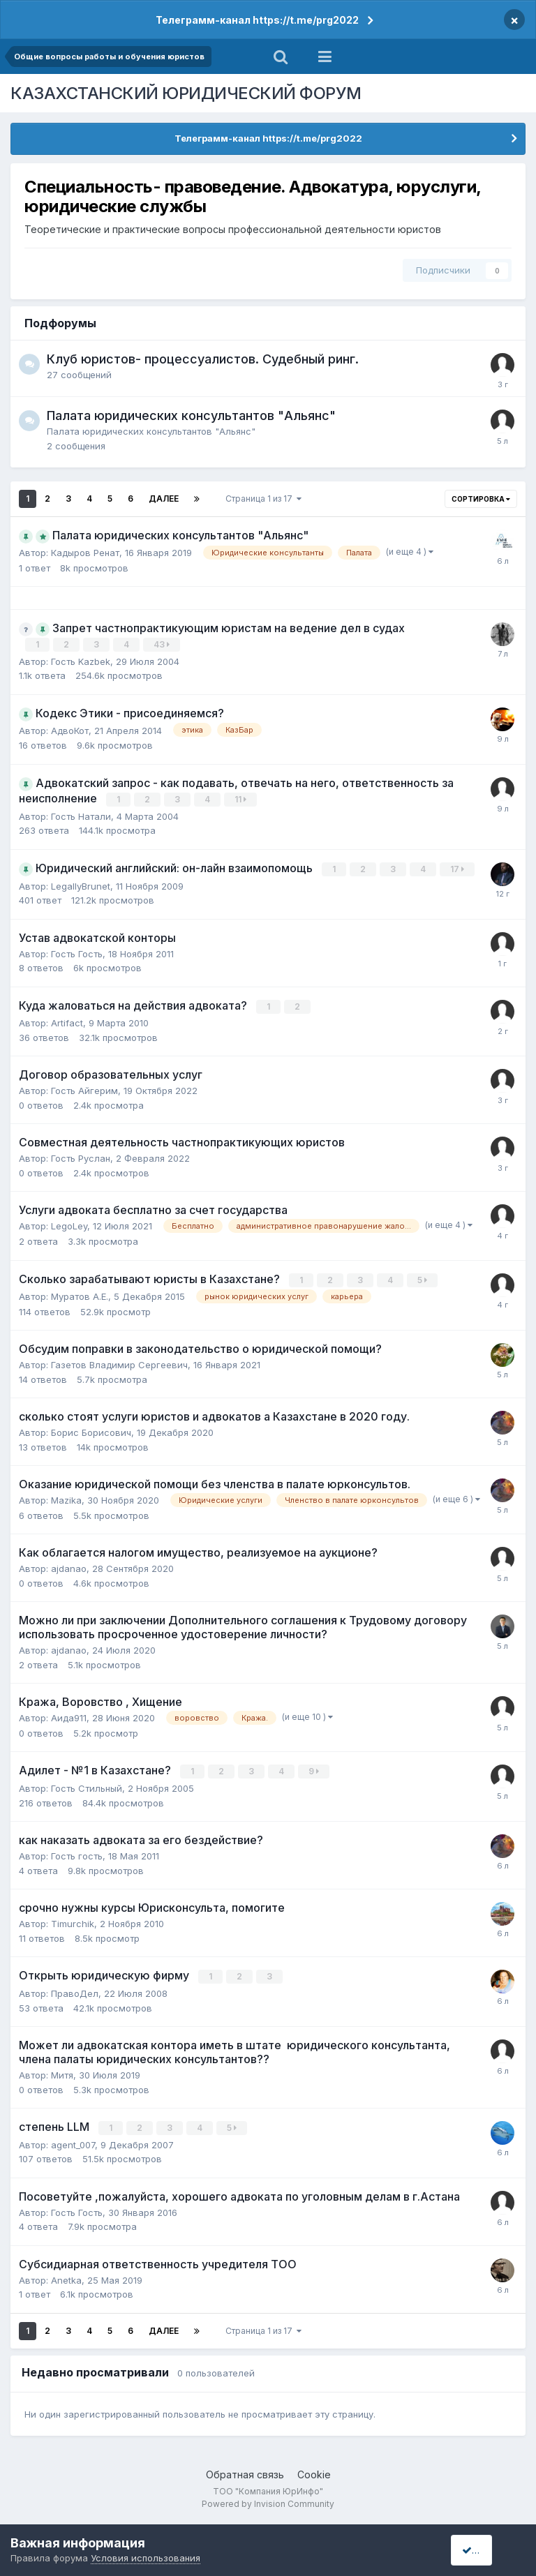  Describe the element at coordinates (73, 2140) in the screenshot. I see `agent_007` at that location.